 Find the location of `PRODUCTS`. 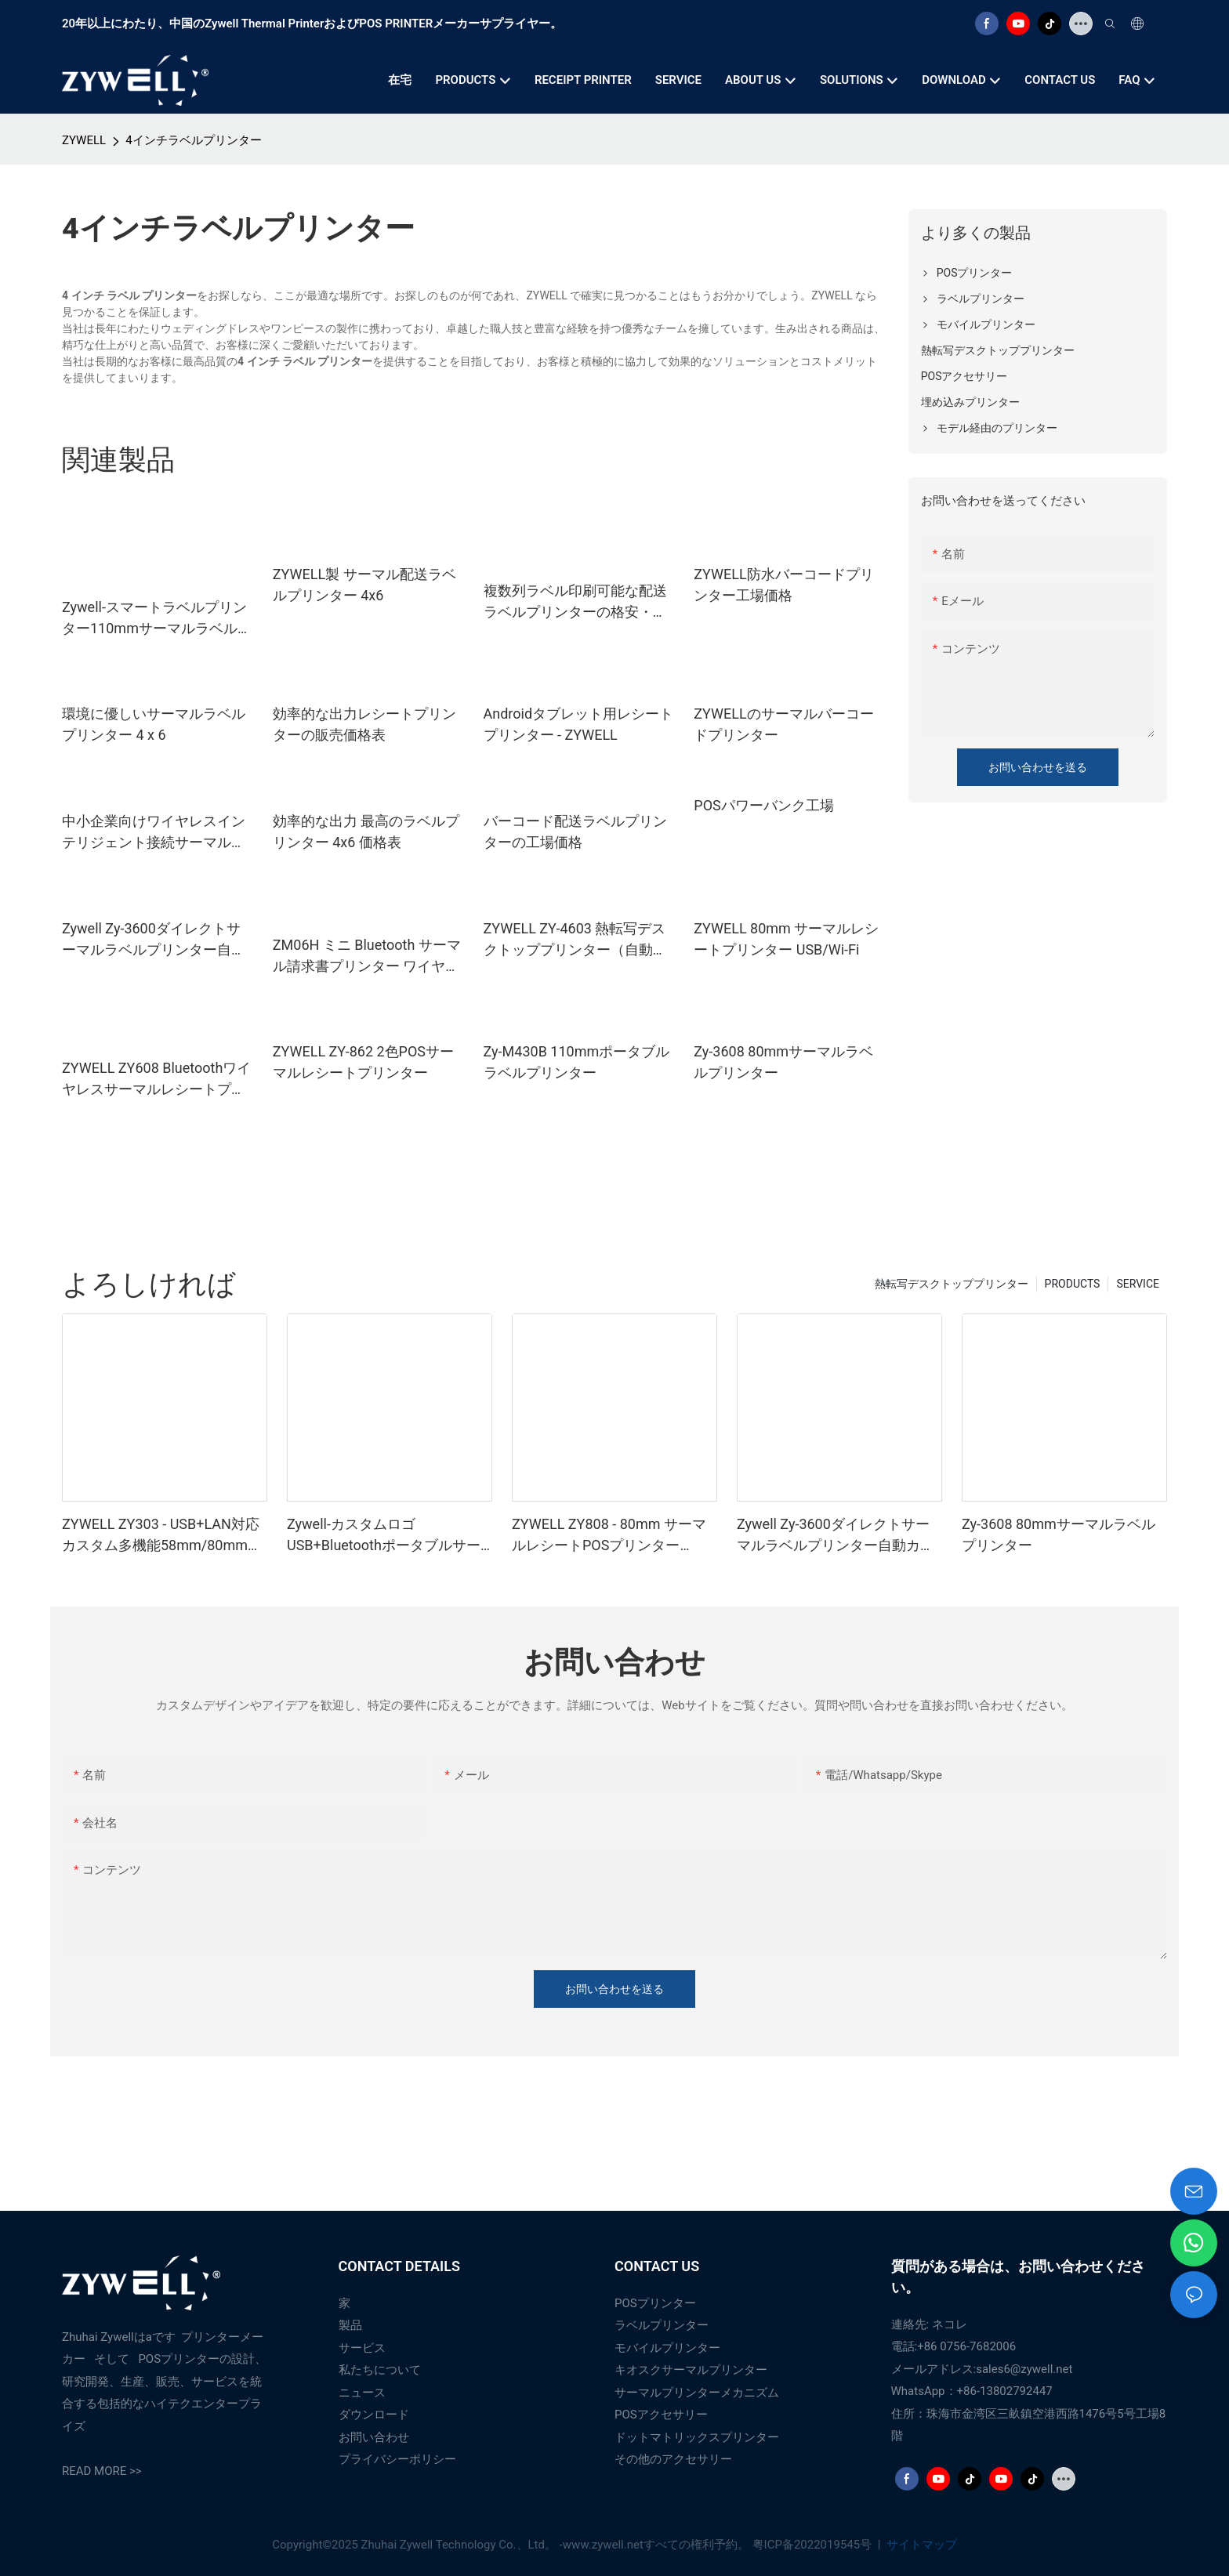

PRODUCTS is located at coordinates (1072, 1283).